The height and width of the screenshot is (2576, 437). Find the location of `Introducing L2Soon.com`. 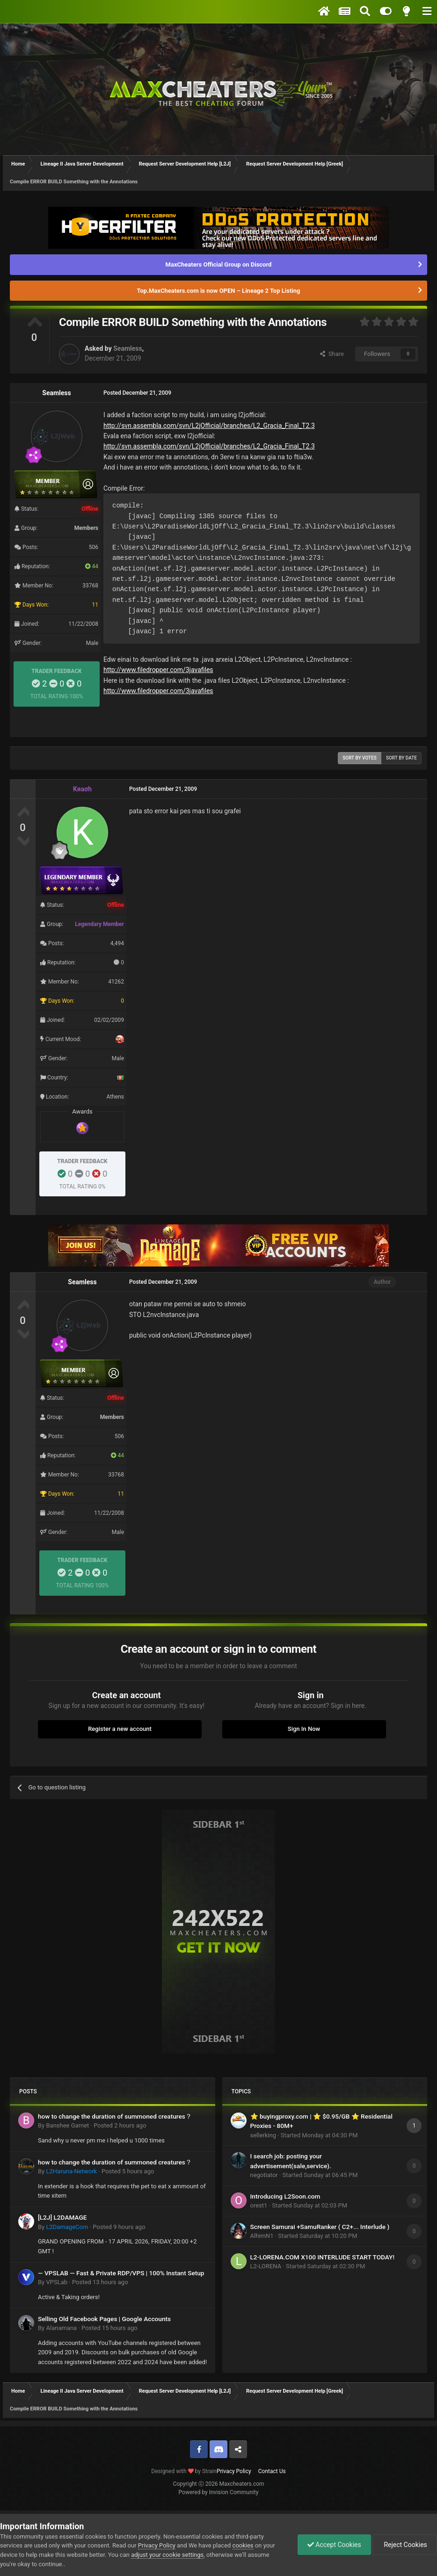

Introducing L2Soon.com is located at coordinates (285, 2196).